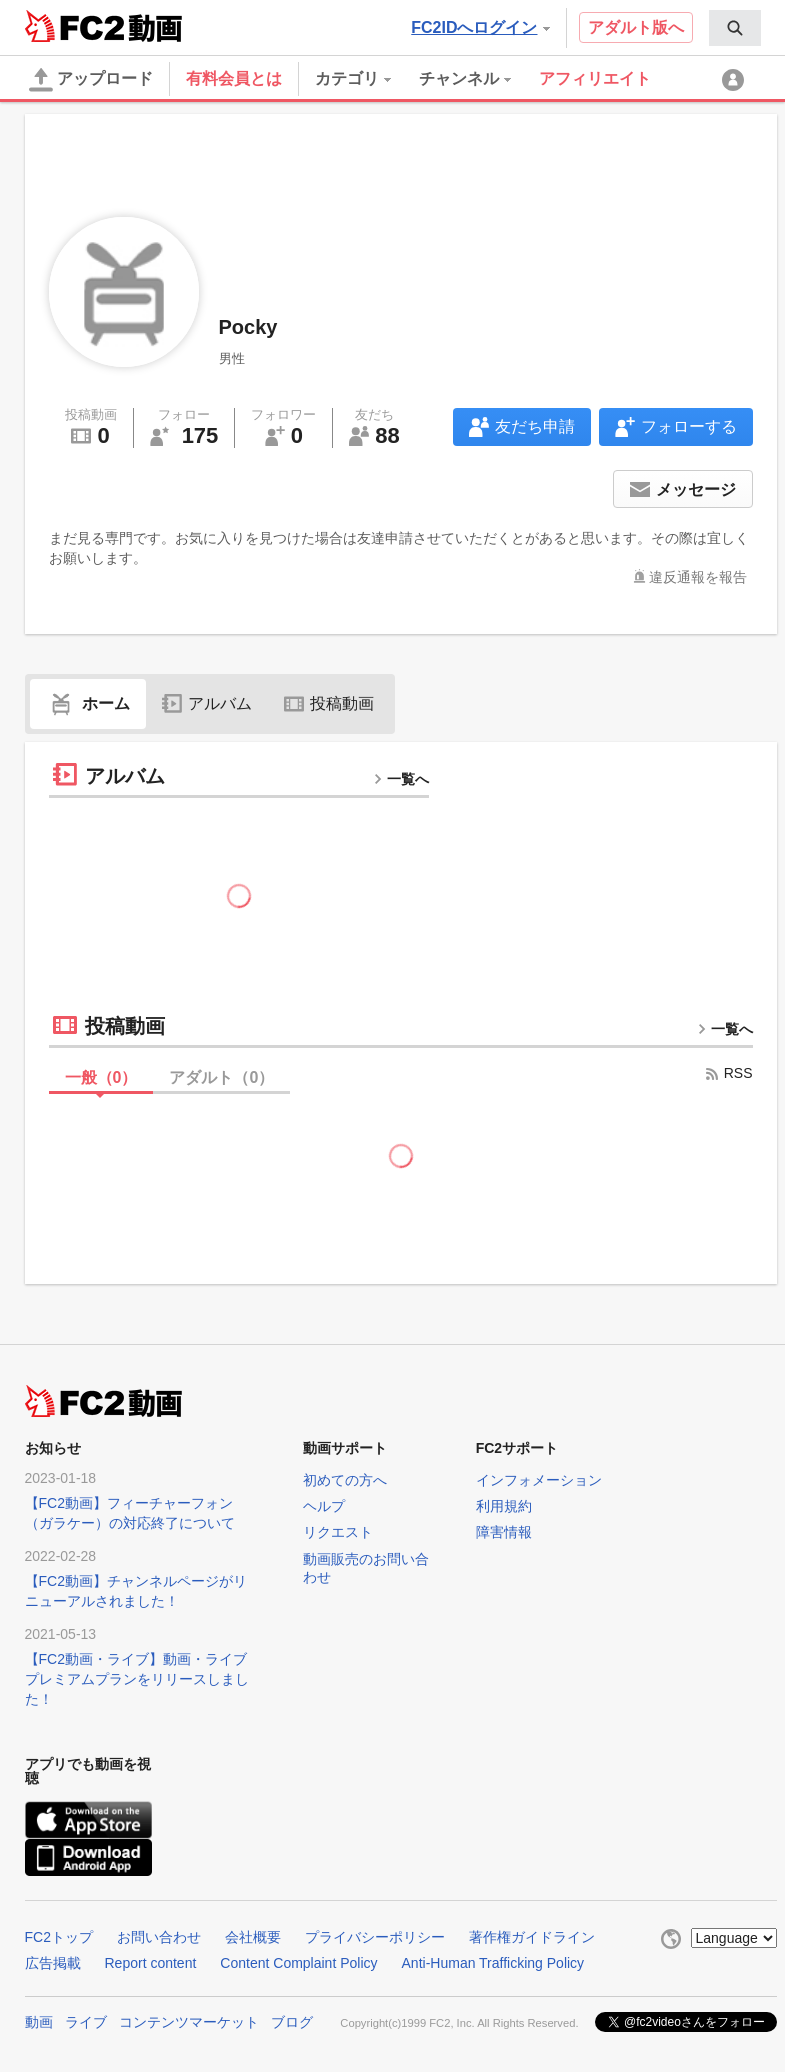  Describe the element at coordinates (532, 1937) in the screenshot. I see `著作権ガイドライン` at that location.